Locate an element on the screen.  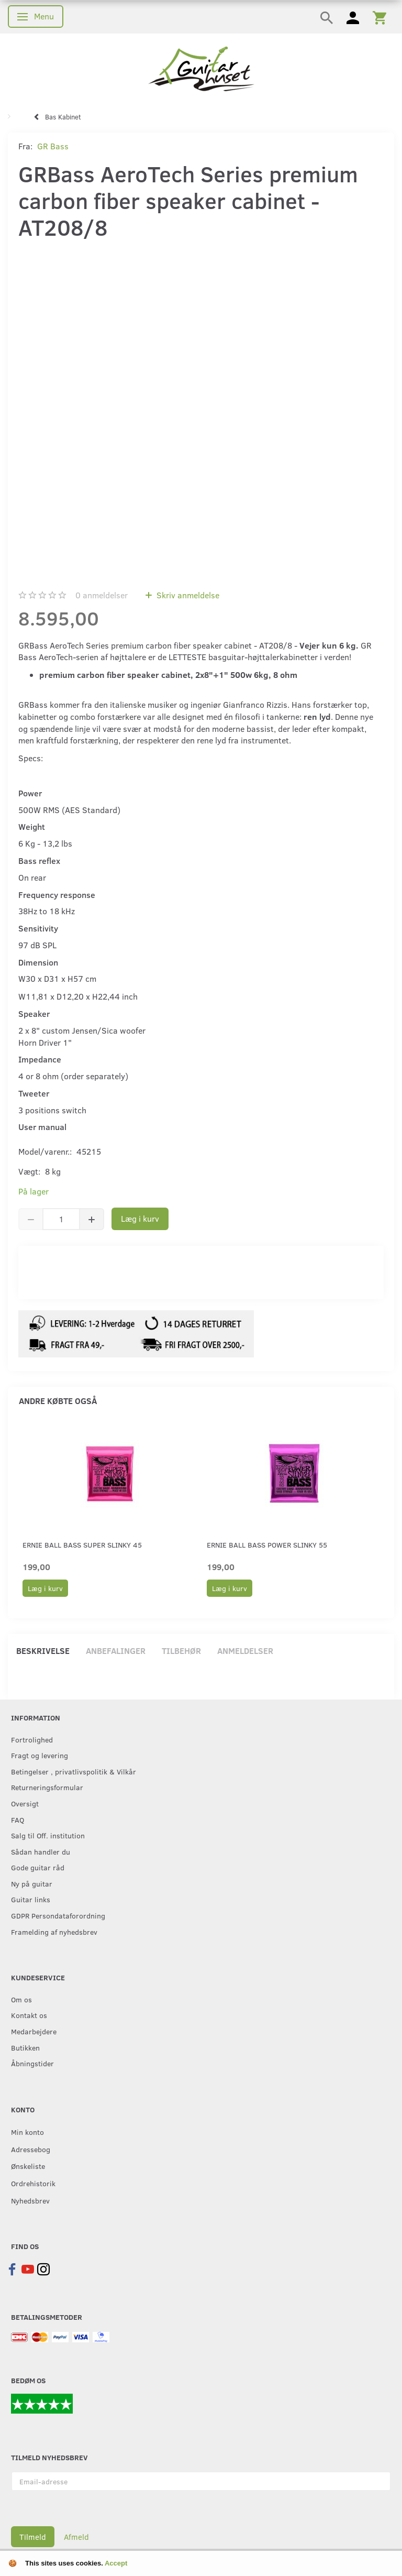
GDPR Persondataforordning is located at coordinates (58, 1915).